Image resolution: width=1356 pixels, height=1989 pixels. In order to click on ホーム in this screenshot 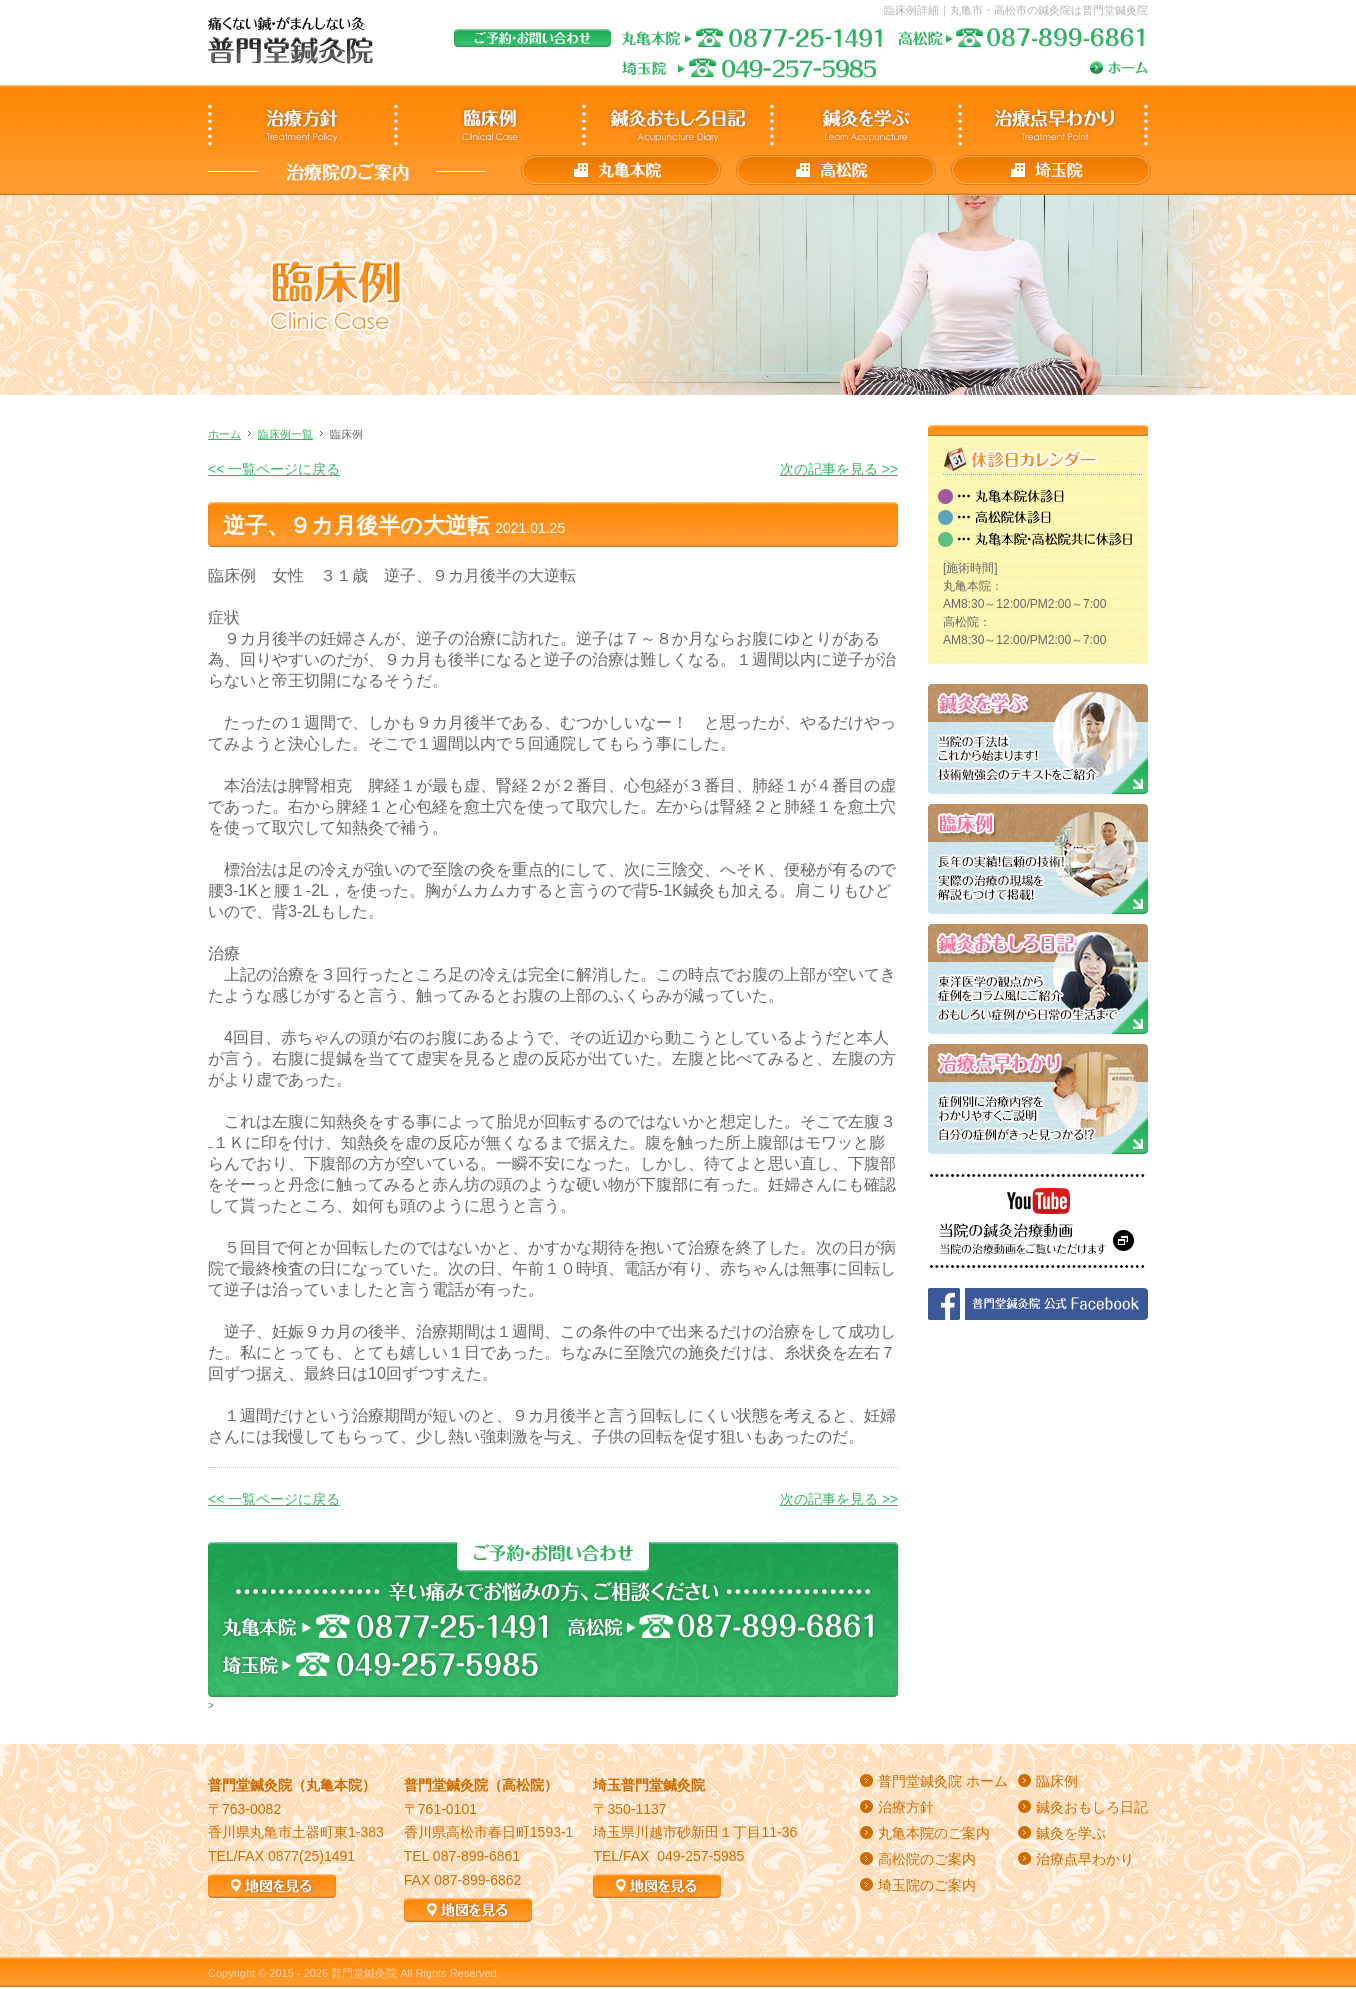, I will do `click(224, 434)`.